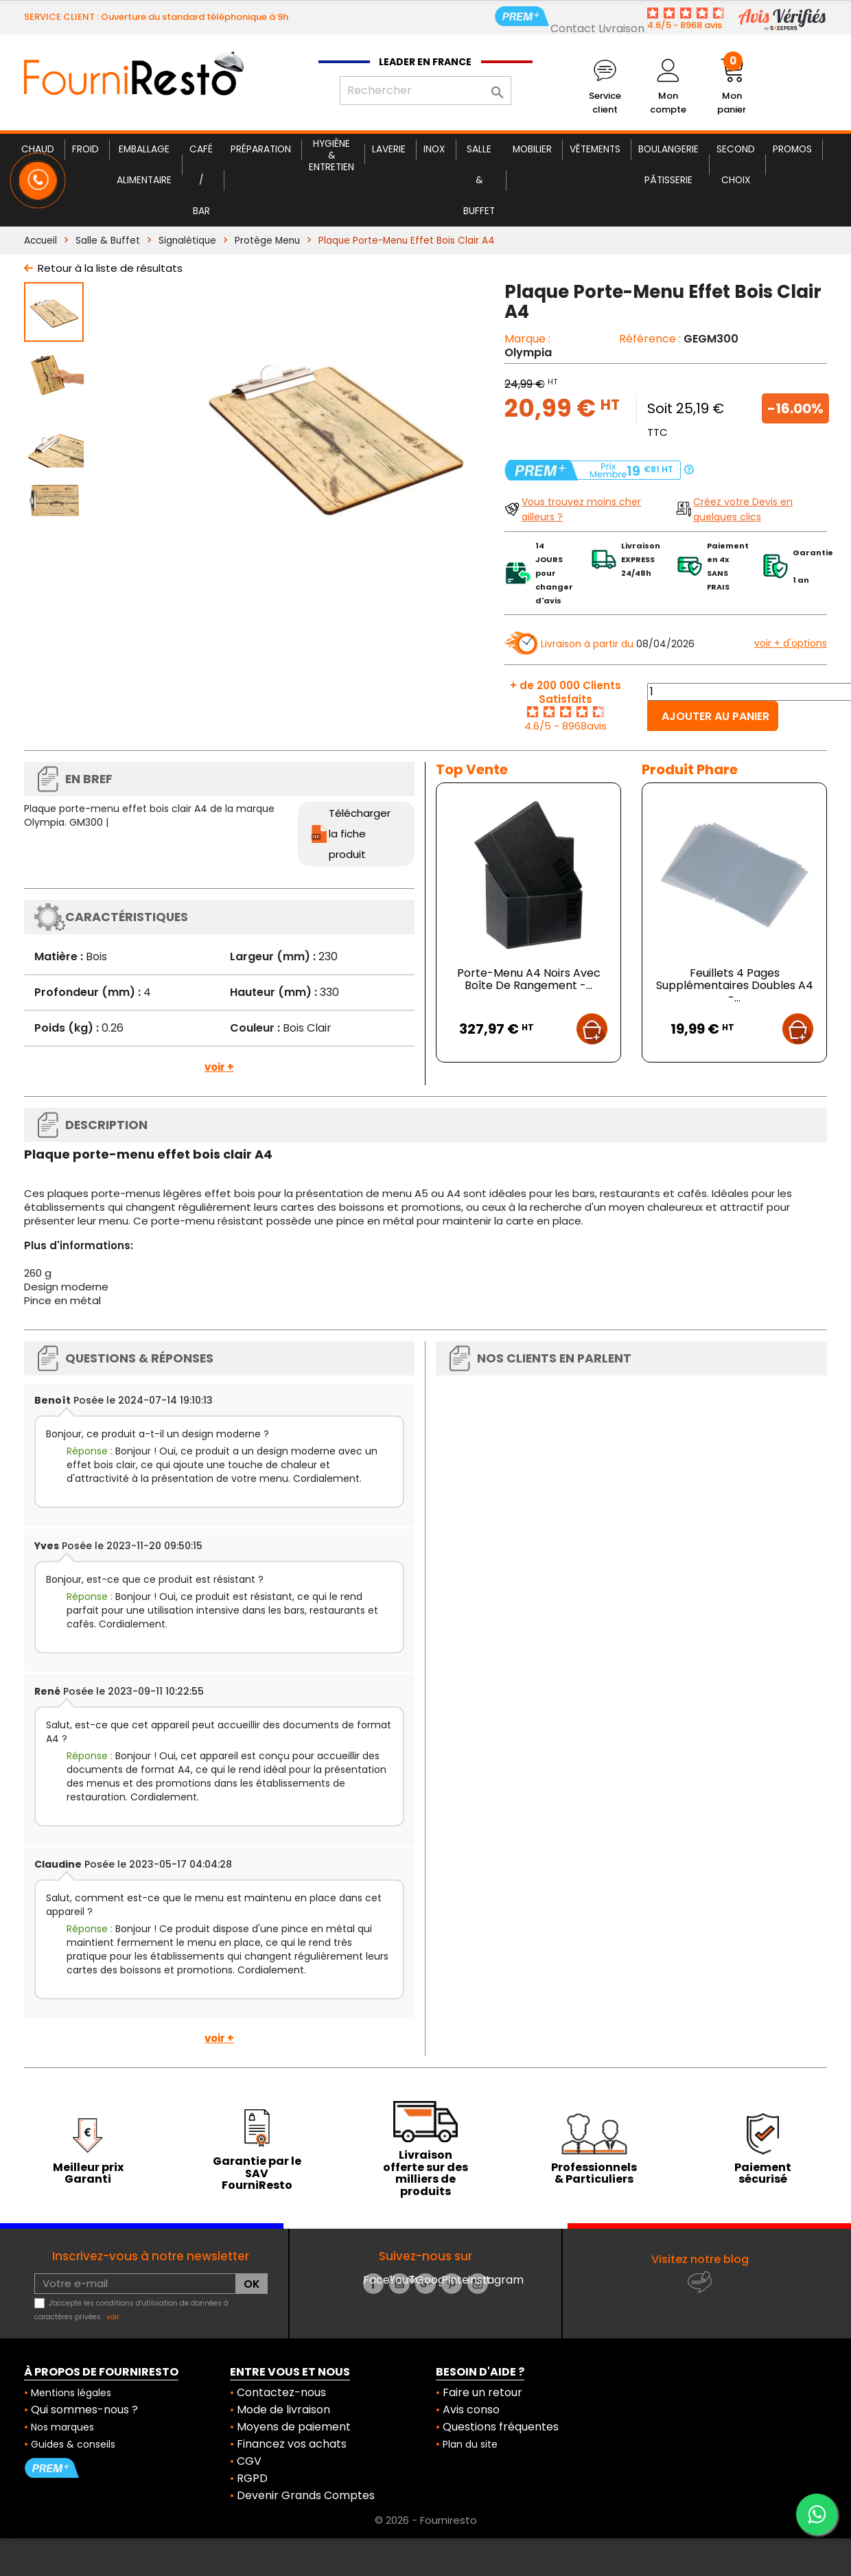 The height and width of the screenshot is (2576, 851). What do you see at coordinates (62, 2427) in the screenshot?
I see `Nos marques` at bounding box center [62, 2427].